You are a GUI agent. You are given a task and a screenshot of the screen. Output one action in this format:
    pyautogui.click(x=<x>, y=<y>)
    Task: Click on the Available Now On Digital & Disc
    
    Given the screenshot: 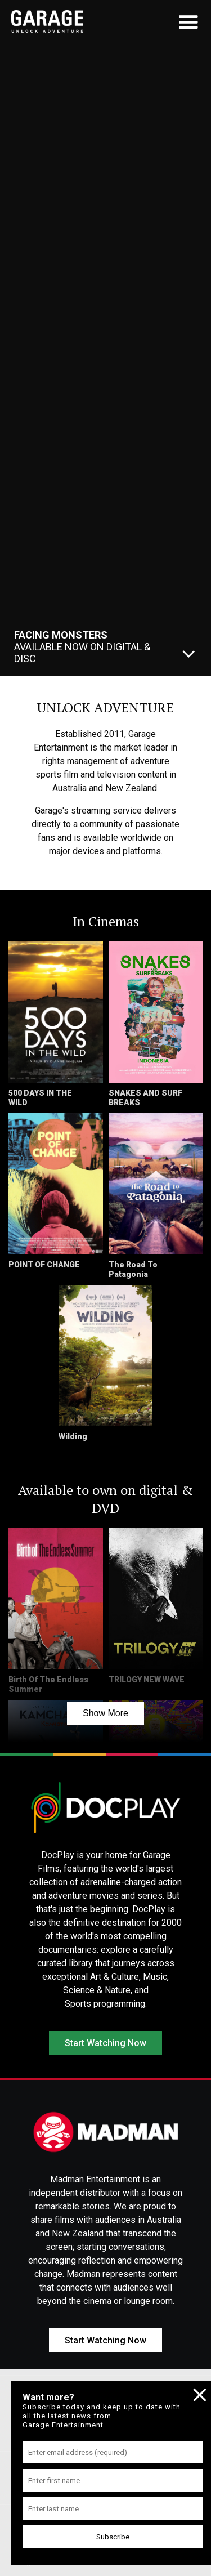 What is the action you would take?
    pyautogui.click(x=82, y=646)
    